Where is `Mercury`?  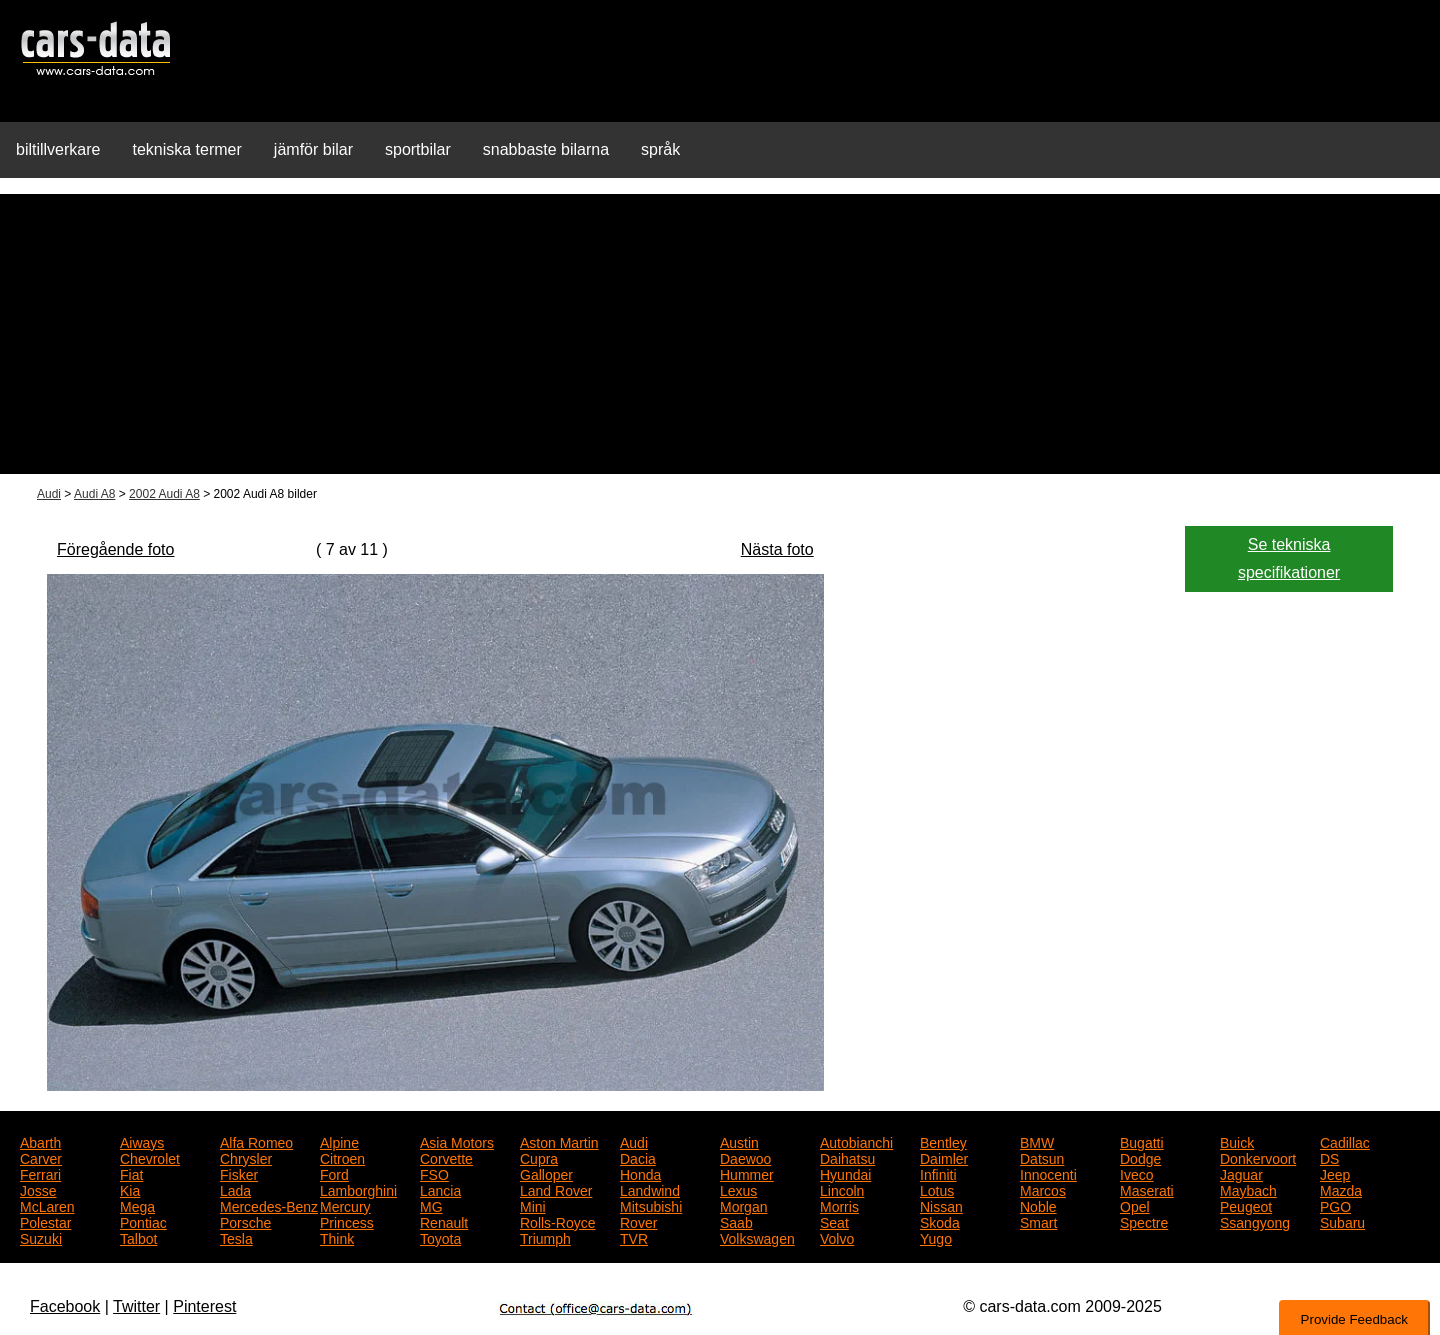
Mercury is located at coordinates (345, 1205).